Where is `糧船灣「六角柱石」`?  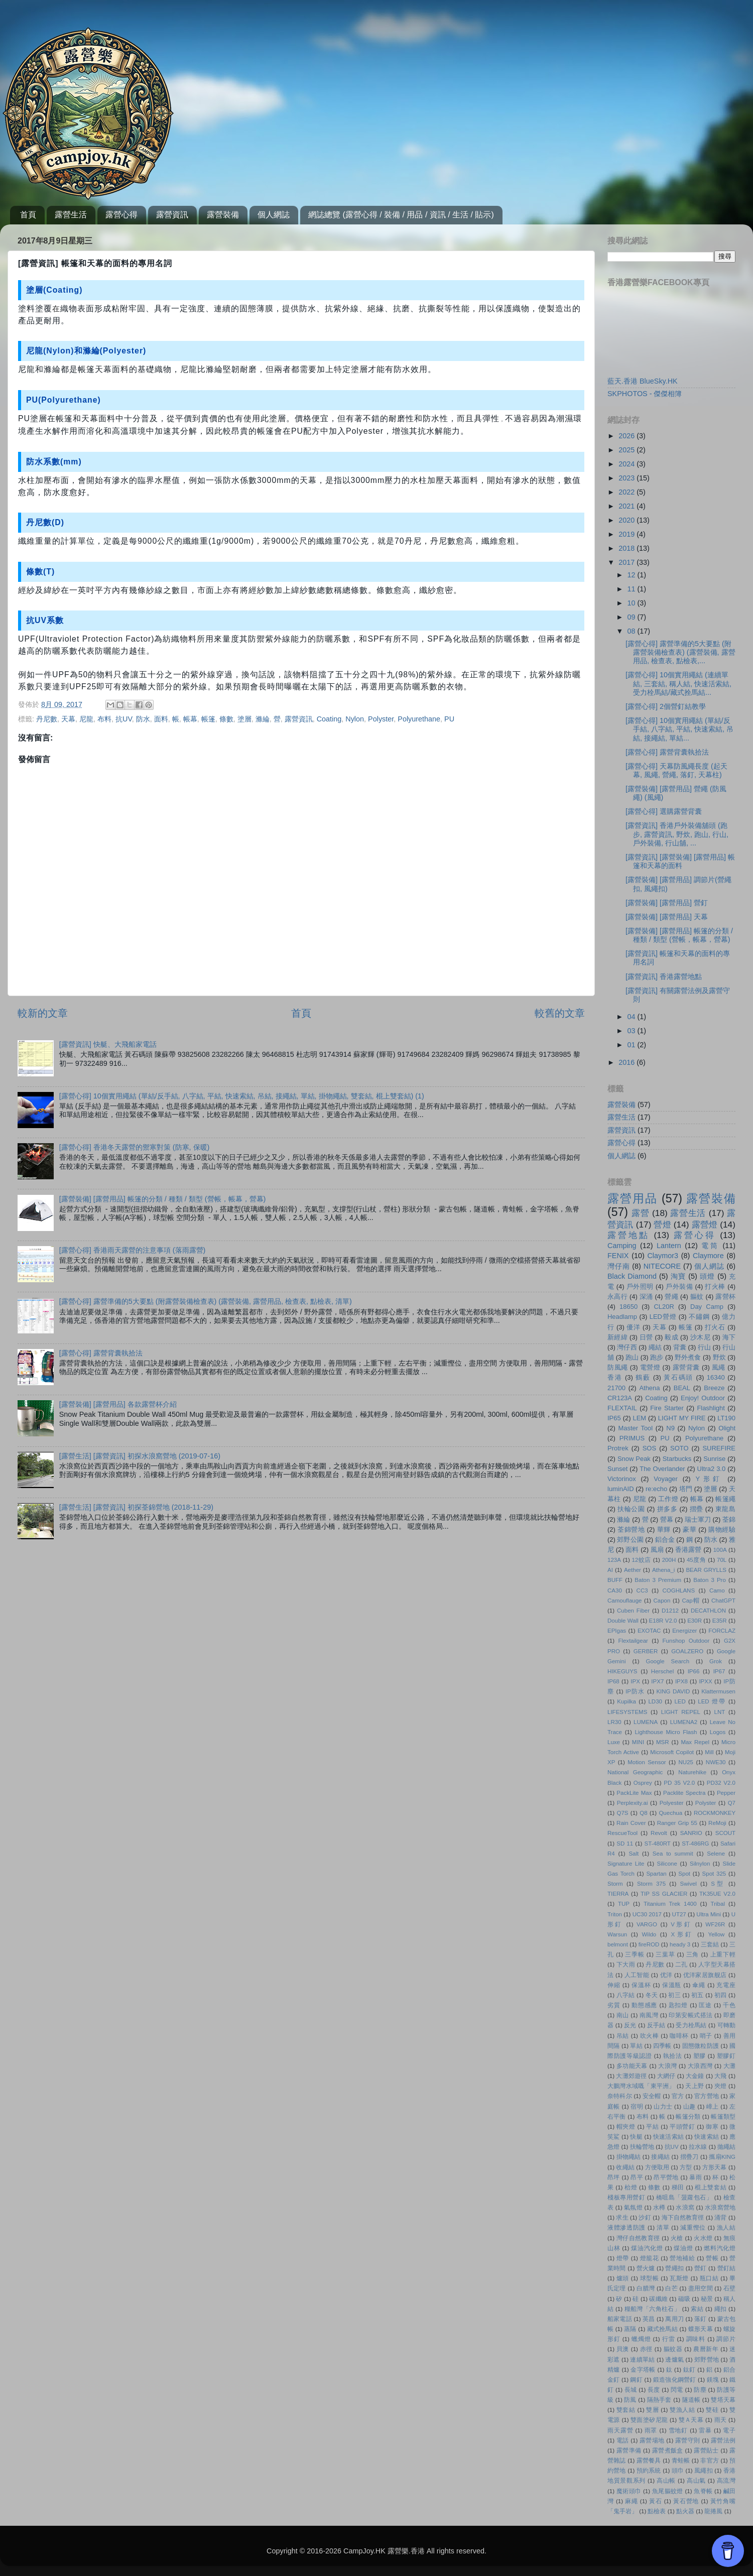
糧船灣「六角柱石」 is located at coordinates (652, 2309).